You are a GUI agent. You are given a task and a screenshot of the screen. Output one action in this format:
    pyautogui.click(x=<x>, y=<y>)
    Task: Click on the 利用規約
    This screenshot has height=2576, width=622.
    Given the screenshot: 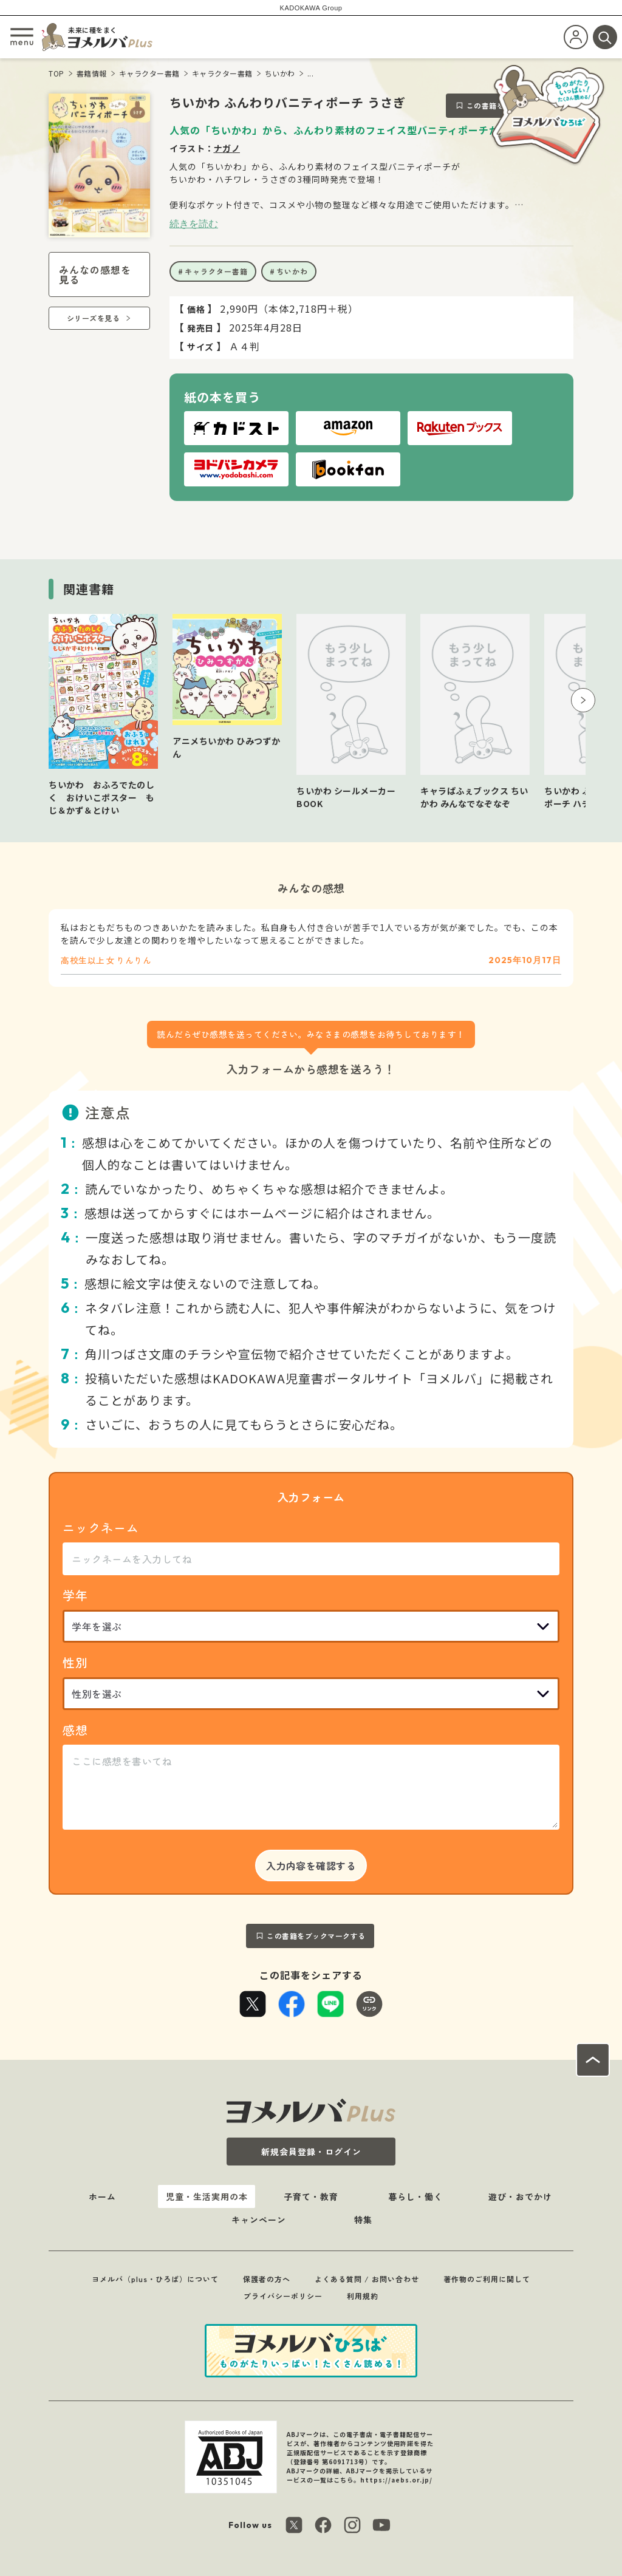 What is the action you would take?
    pyautogui.click(x=362, y=2296)
    